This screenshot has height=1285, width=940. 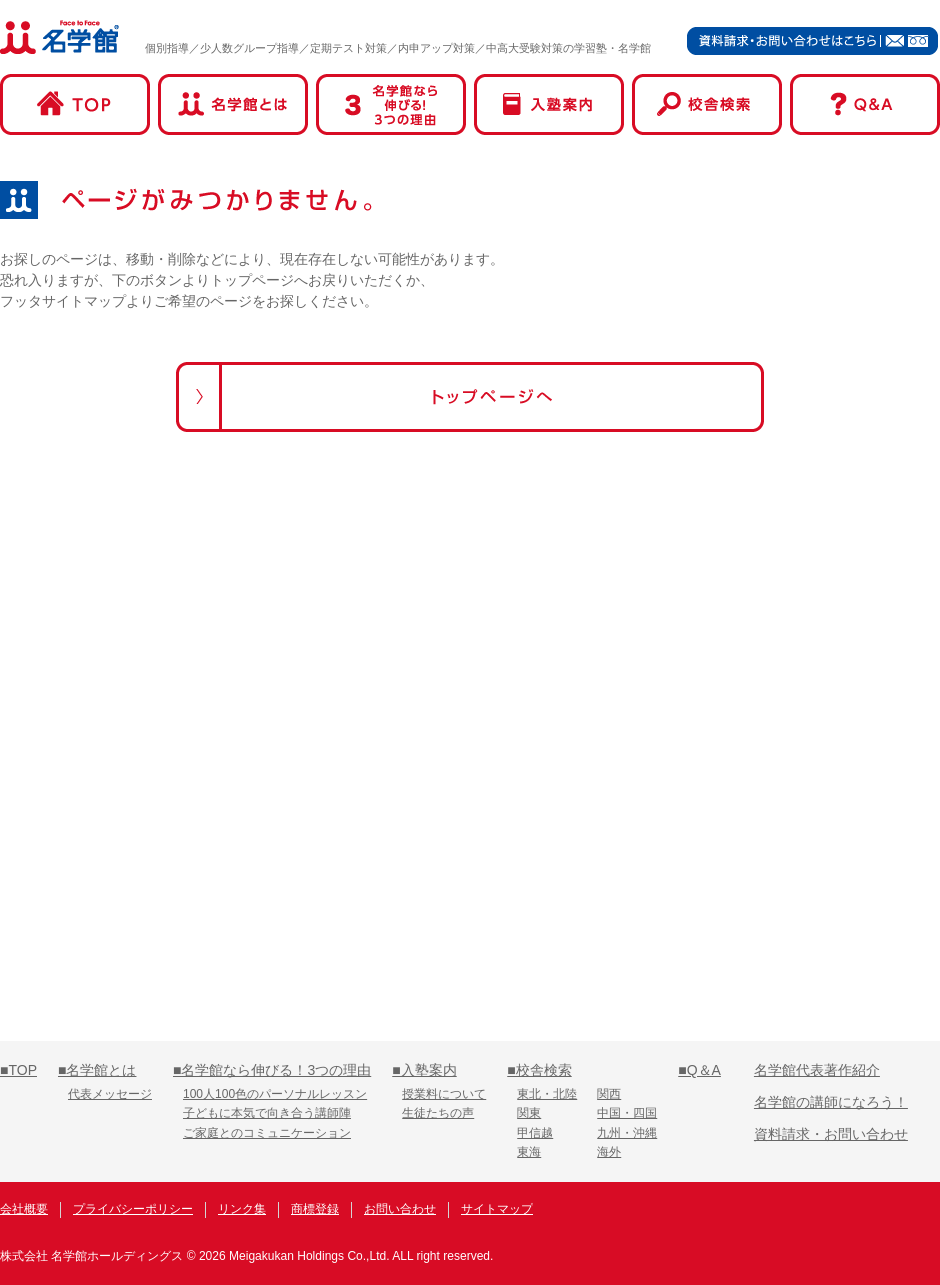 What do you see at coordinates (529, 1113) in the screenshot?
I see `関東` at bounding box center [529, 1113].